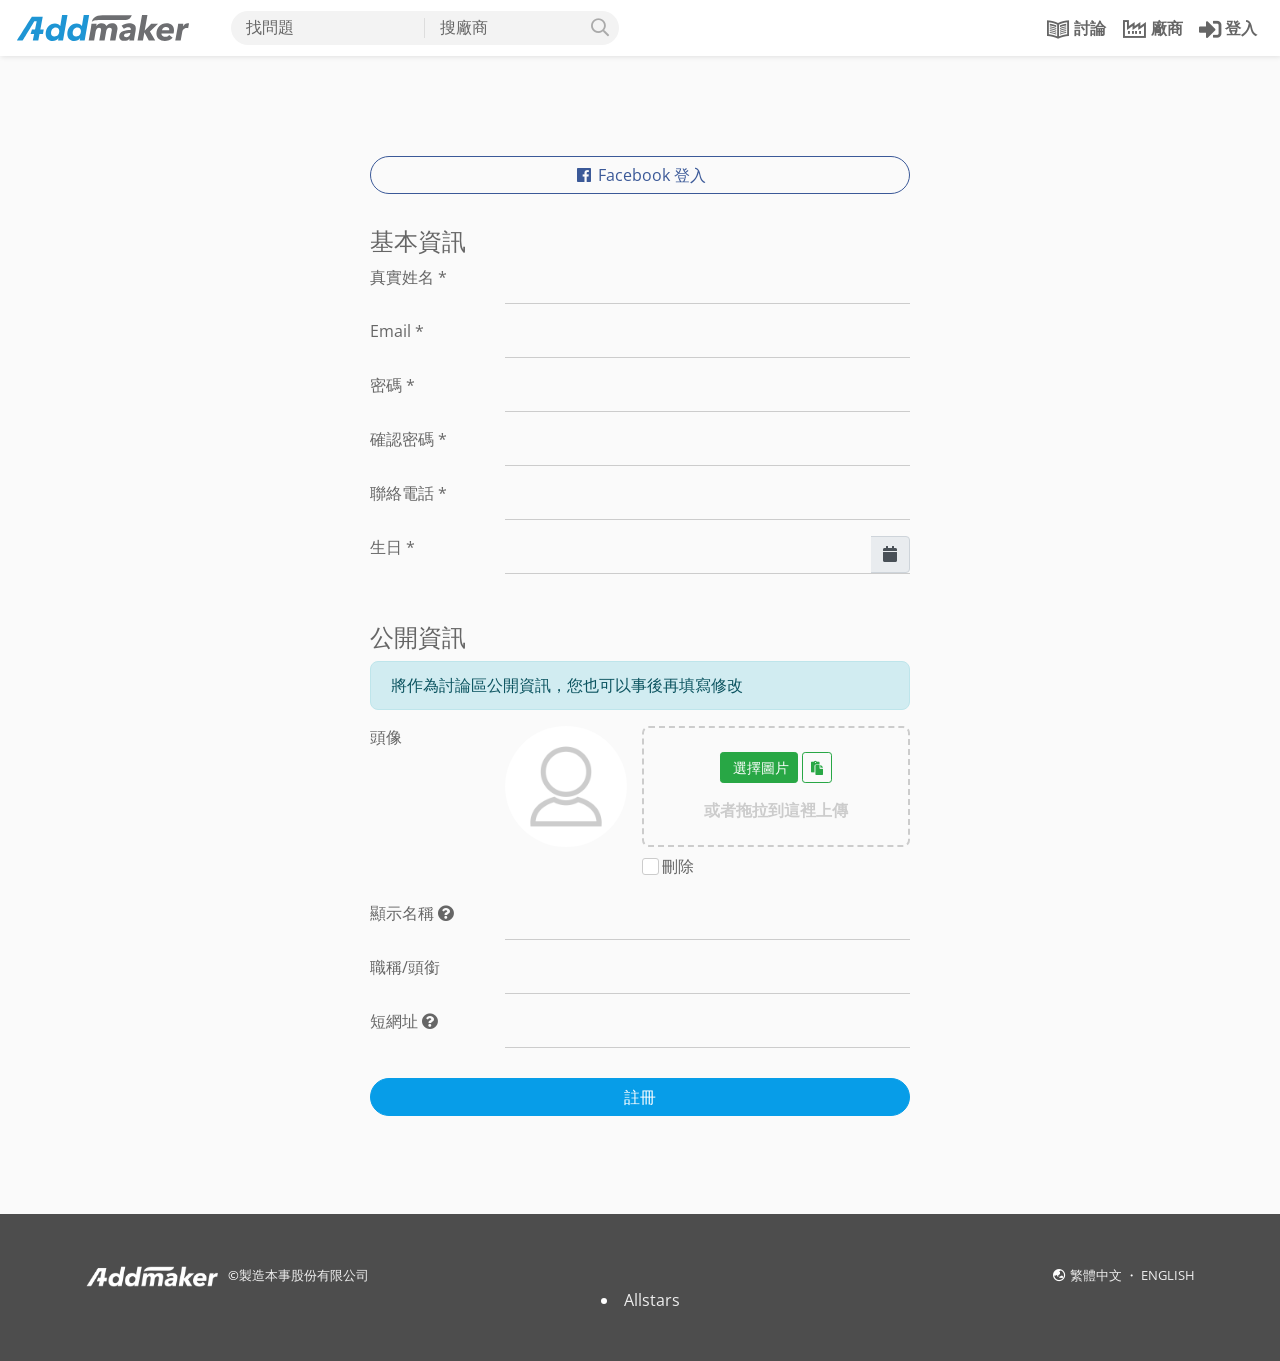 This screenshot has height=1361, width=1280. Describe the element at coordinates (640, 175) in the screenshot. I see `Facebook 登入` at that location.